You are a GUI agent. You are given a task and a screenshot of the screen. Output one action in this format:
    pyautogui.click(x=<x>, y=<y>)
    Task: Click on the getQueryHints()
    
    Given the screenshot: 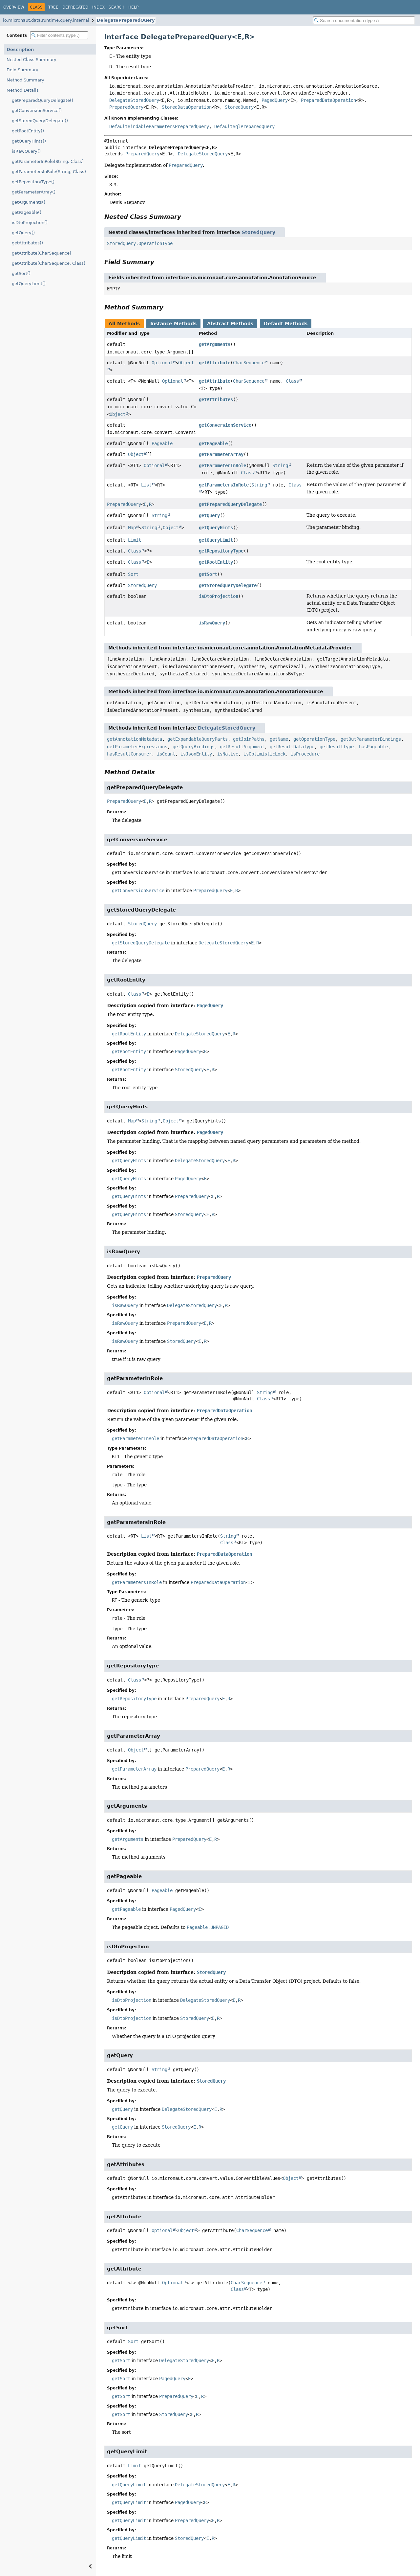 What is the action you would take?
    pyautogui.click(x=29, y=141)
    